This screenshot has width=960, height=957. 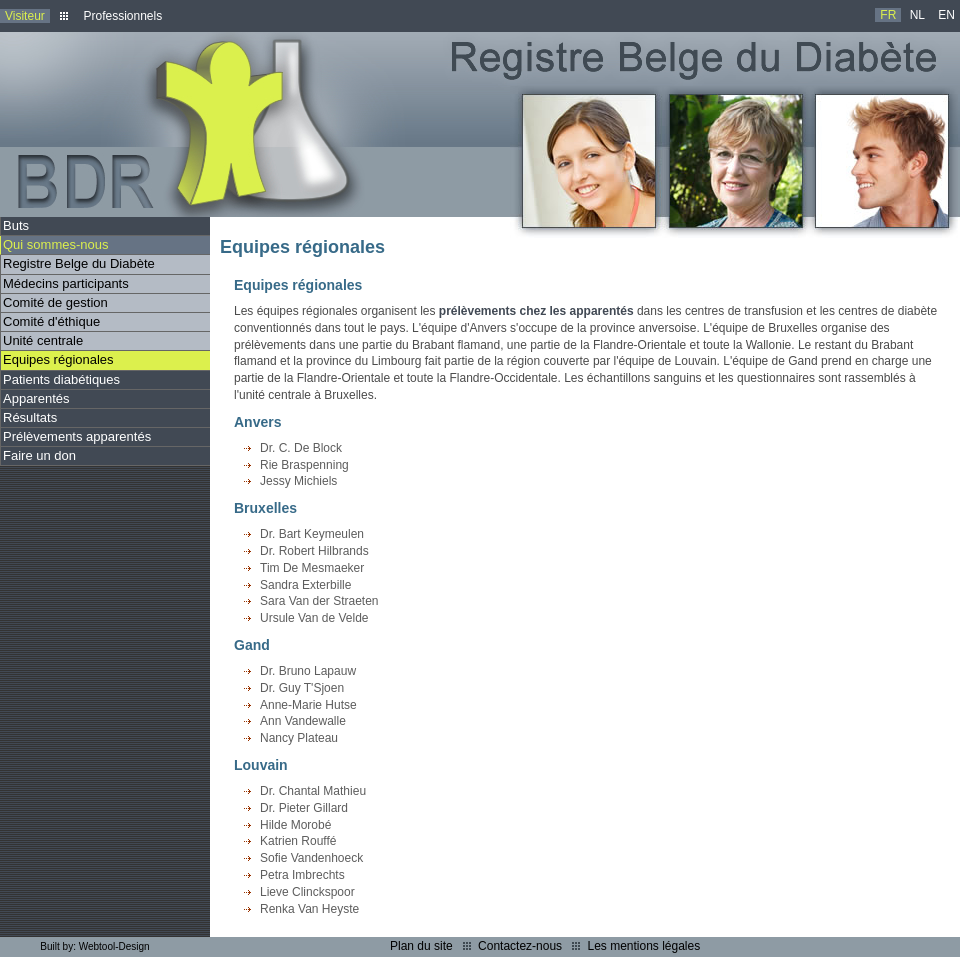 I want to click on Médecins participants, so click(x=66, y=283).